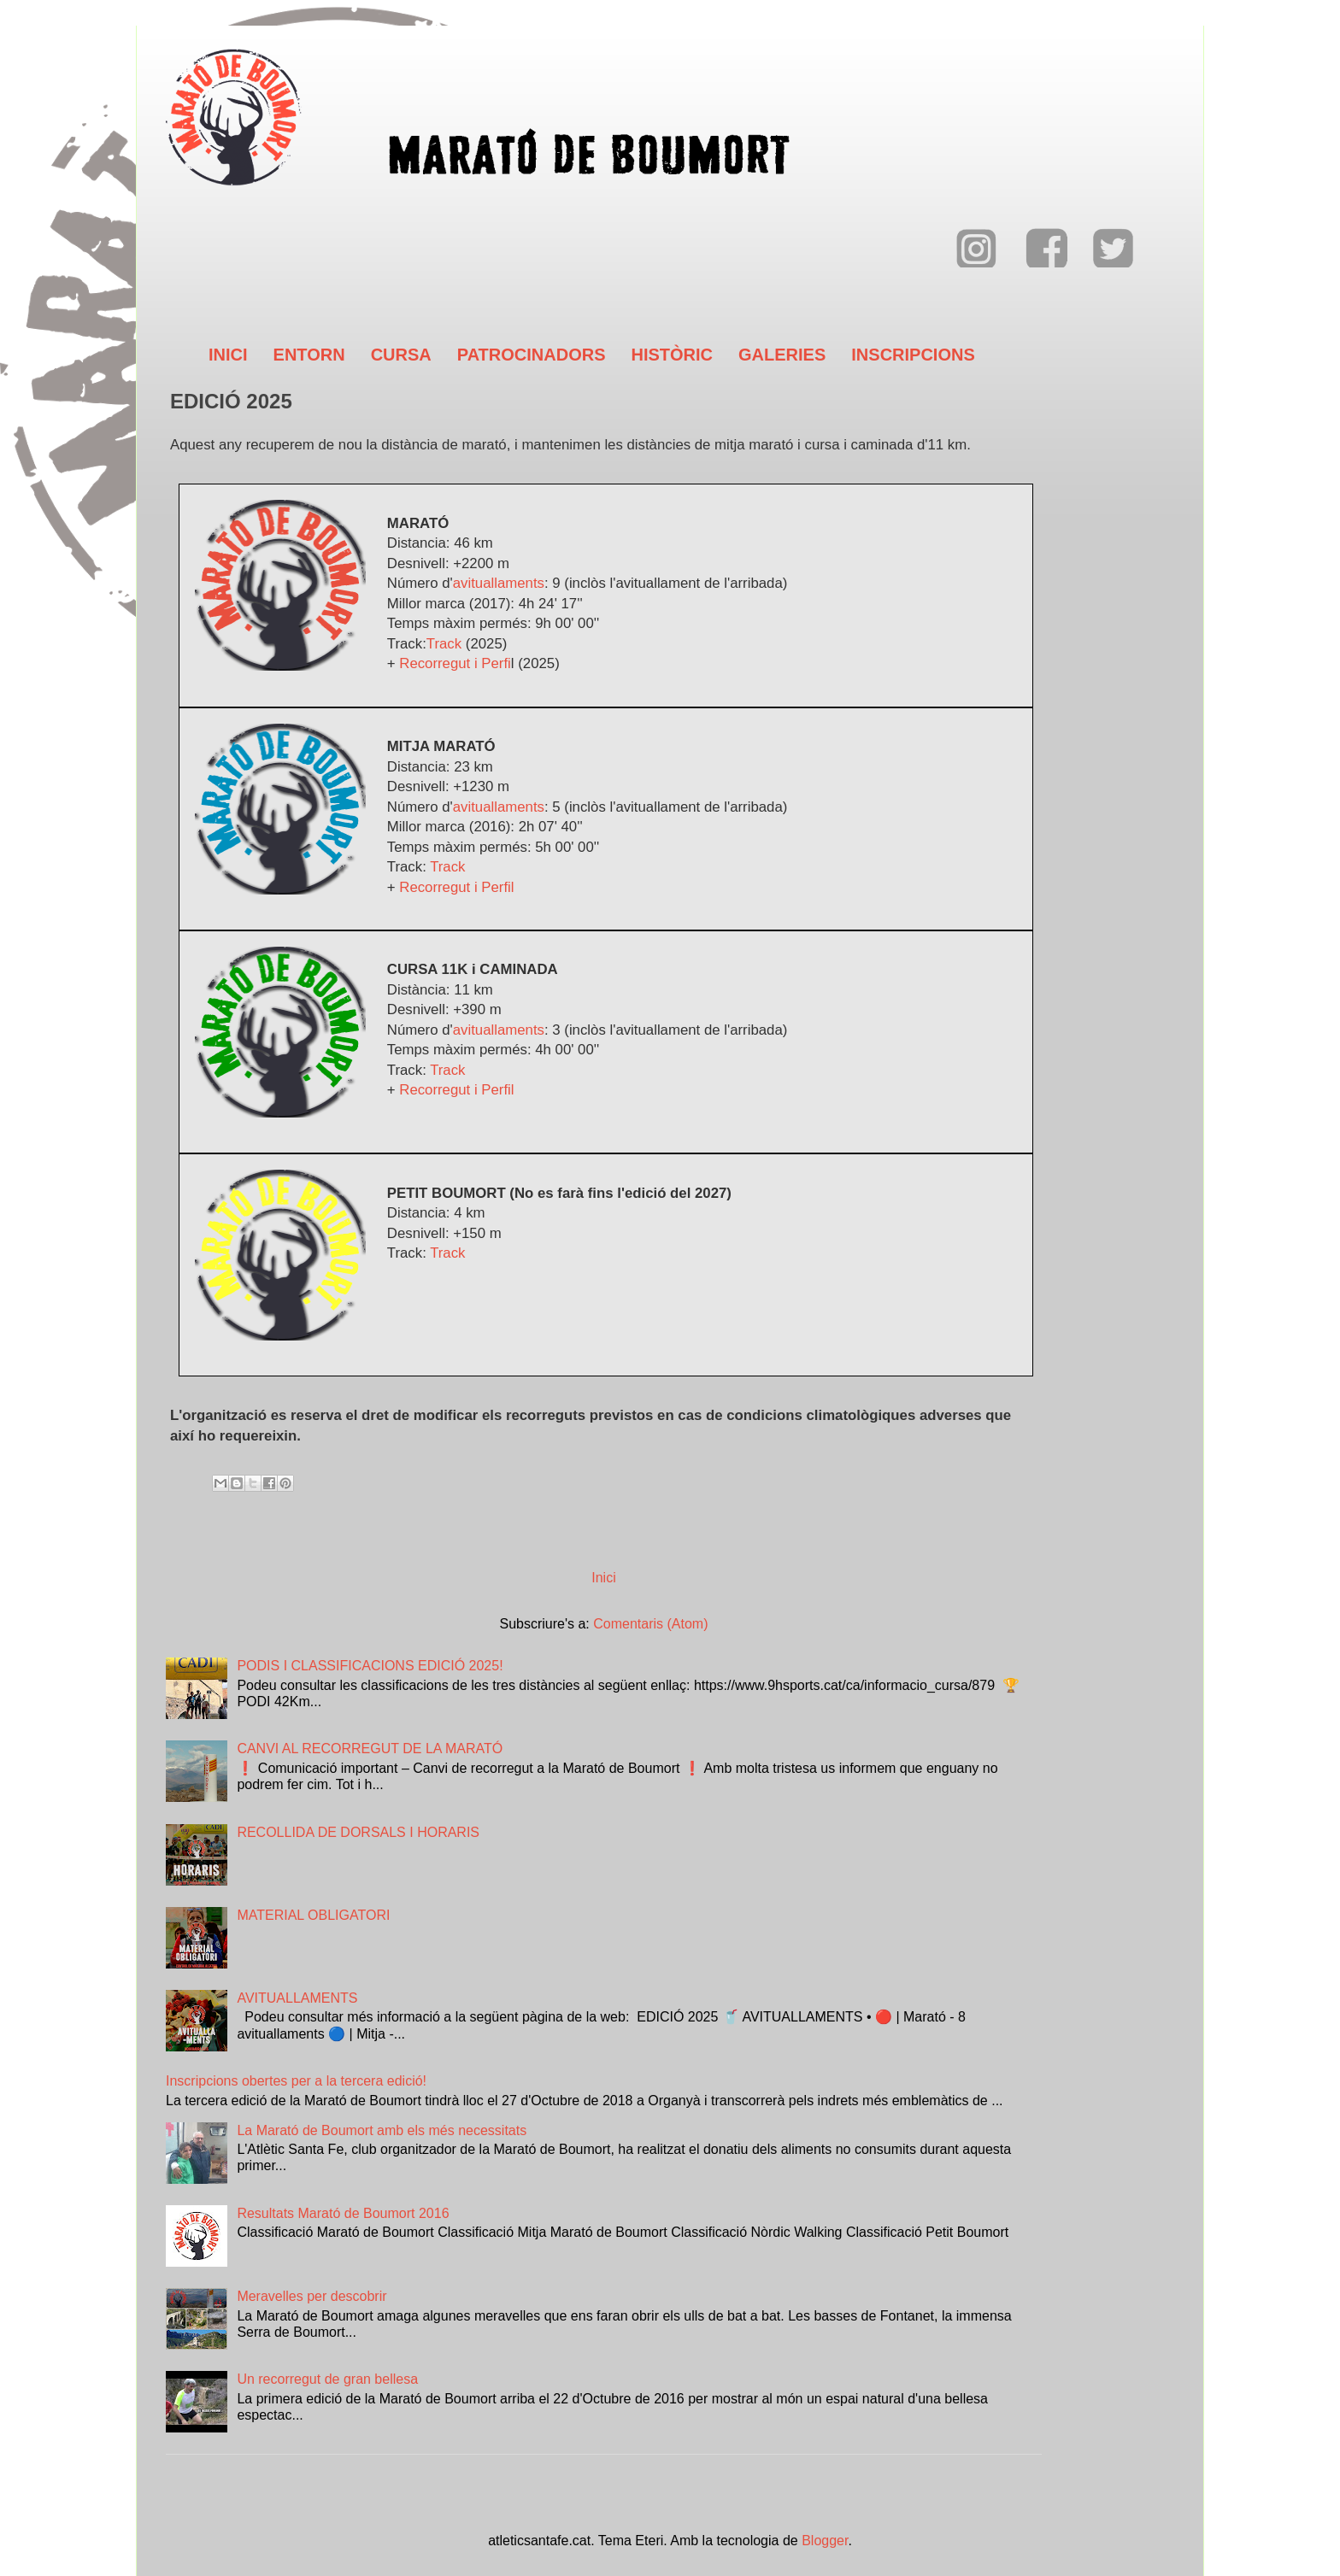 This screenshot has height=2576, width=1340. I want to click on INICI, so click(228, 354).